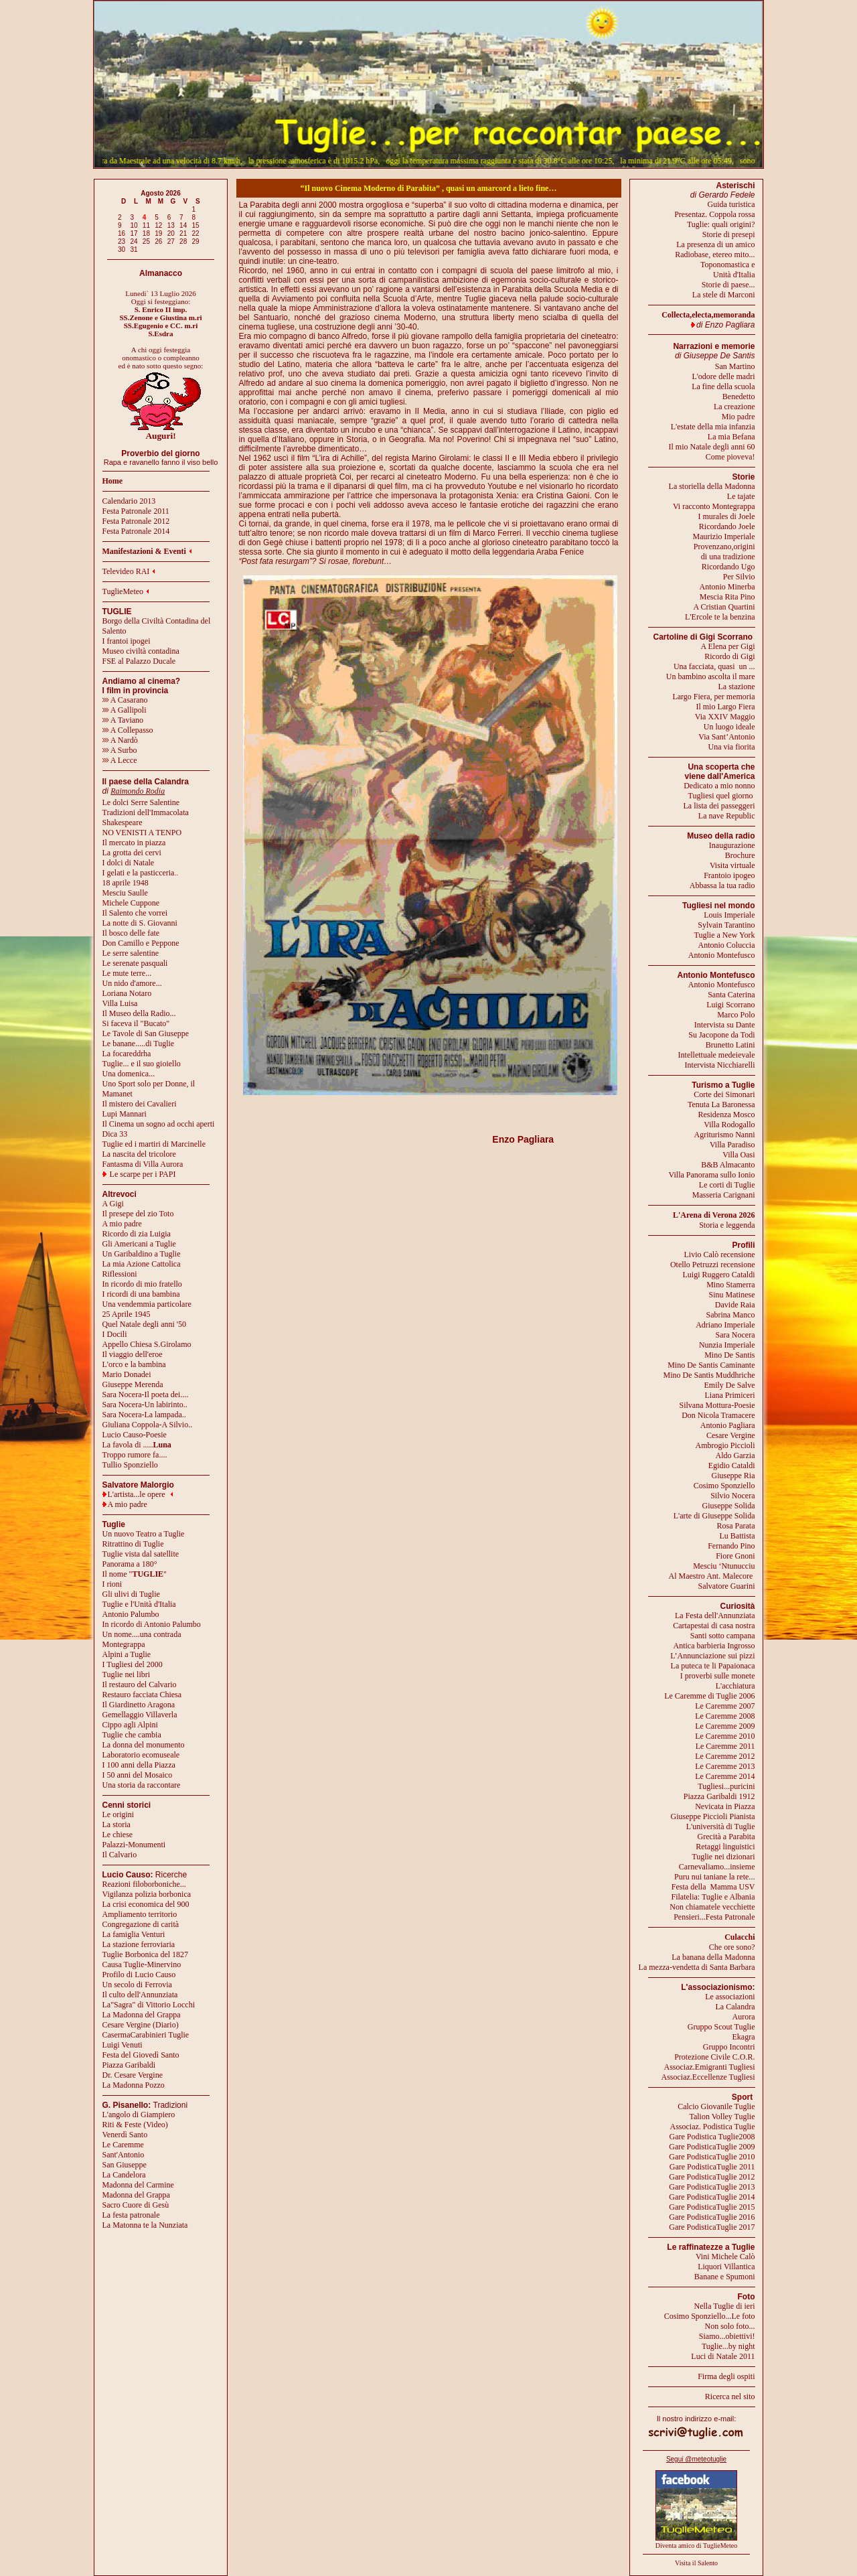 The image size is (857, 2576). Describe the element at coordinates (721, 1035) in the screenshot. I see `Su Jacopone da Todi` at that location.